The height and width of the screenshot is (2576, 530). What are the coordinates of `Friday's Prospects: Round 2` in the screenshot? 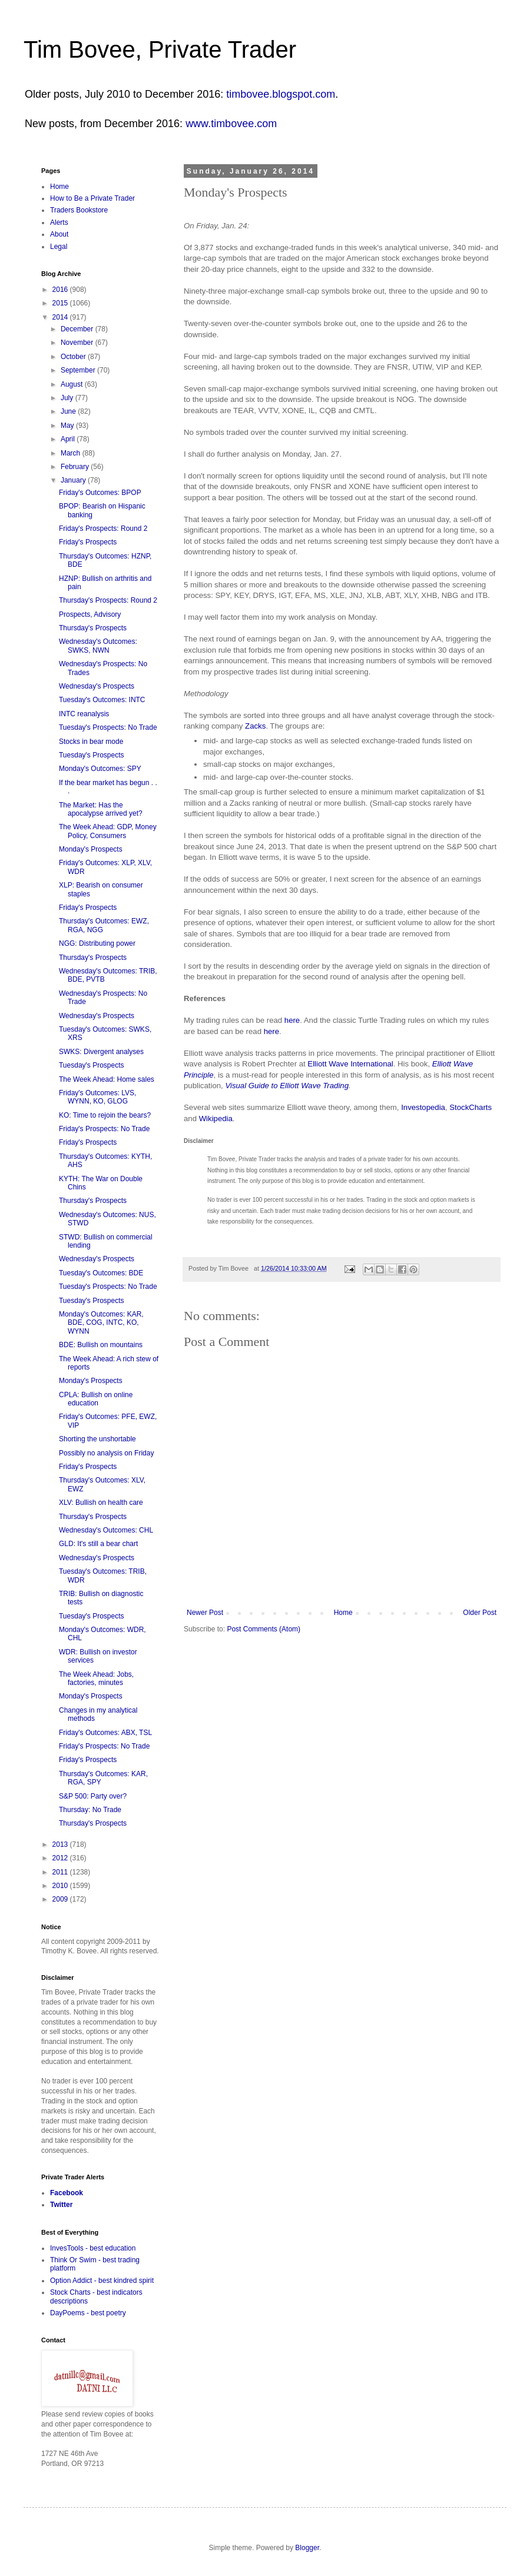 It's located at (103, 528).